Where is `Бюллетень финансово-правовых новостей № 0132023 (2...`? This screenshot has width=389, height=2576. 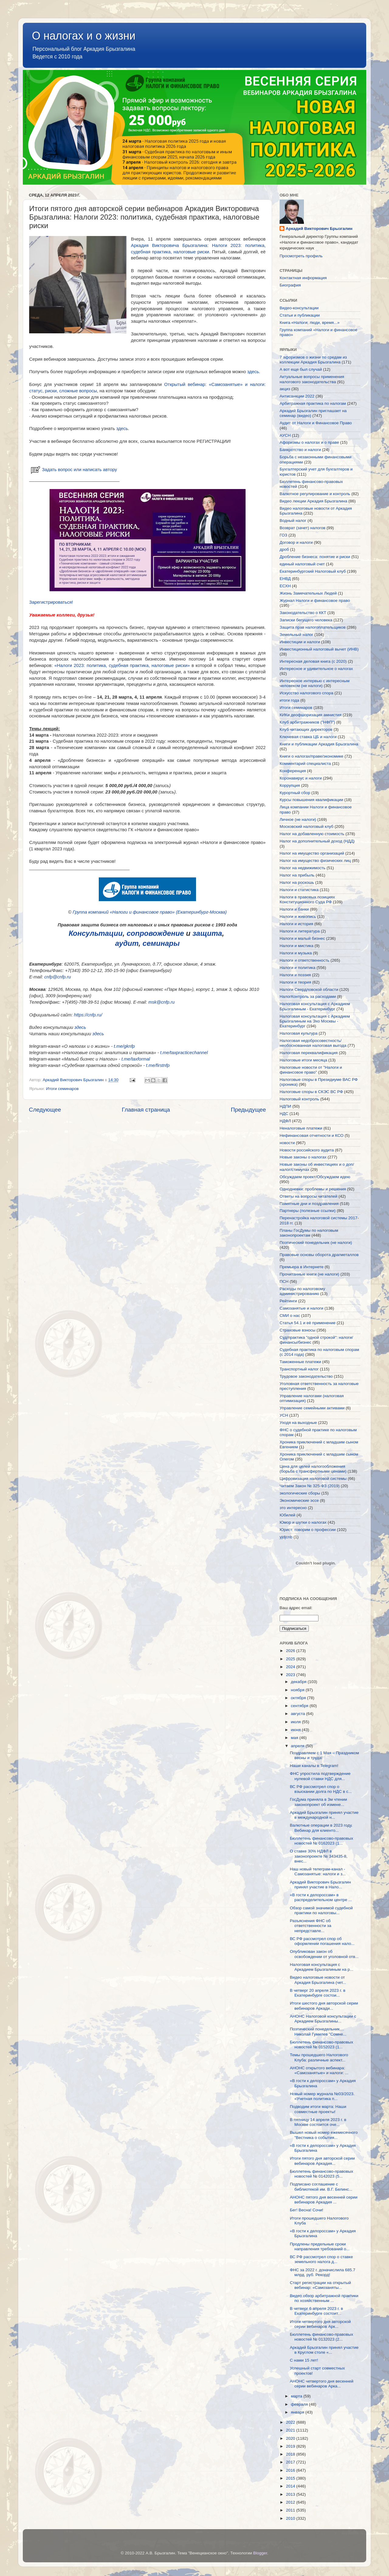
Бюллетень финансово-правовых новостей № 0132023 (2... is located at coordinates (321, 2337).